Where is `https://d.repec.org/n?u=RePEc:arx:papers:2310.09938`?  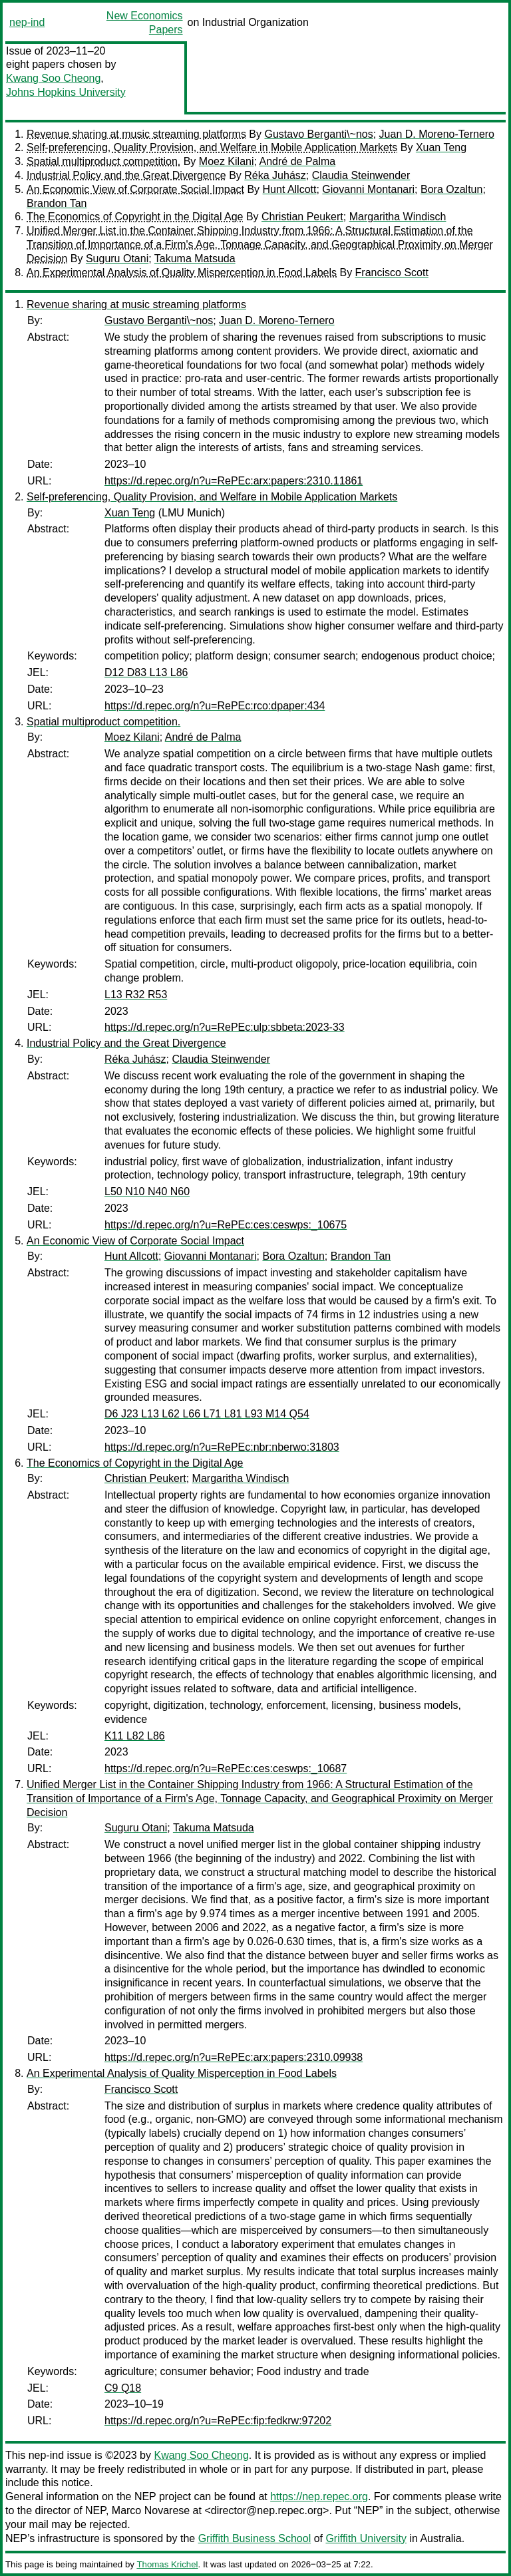
https://d.repec.org/n?u=RePEc:arx:papers:2310.09938 is located at coordinates (233, 2057).